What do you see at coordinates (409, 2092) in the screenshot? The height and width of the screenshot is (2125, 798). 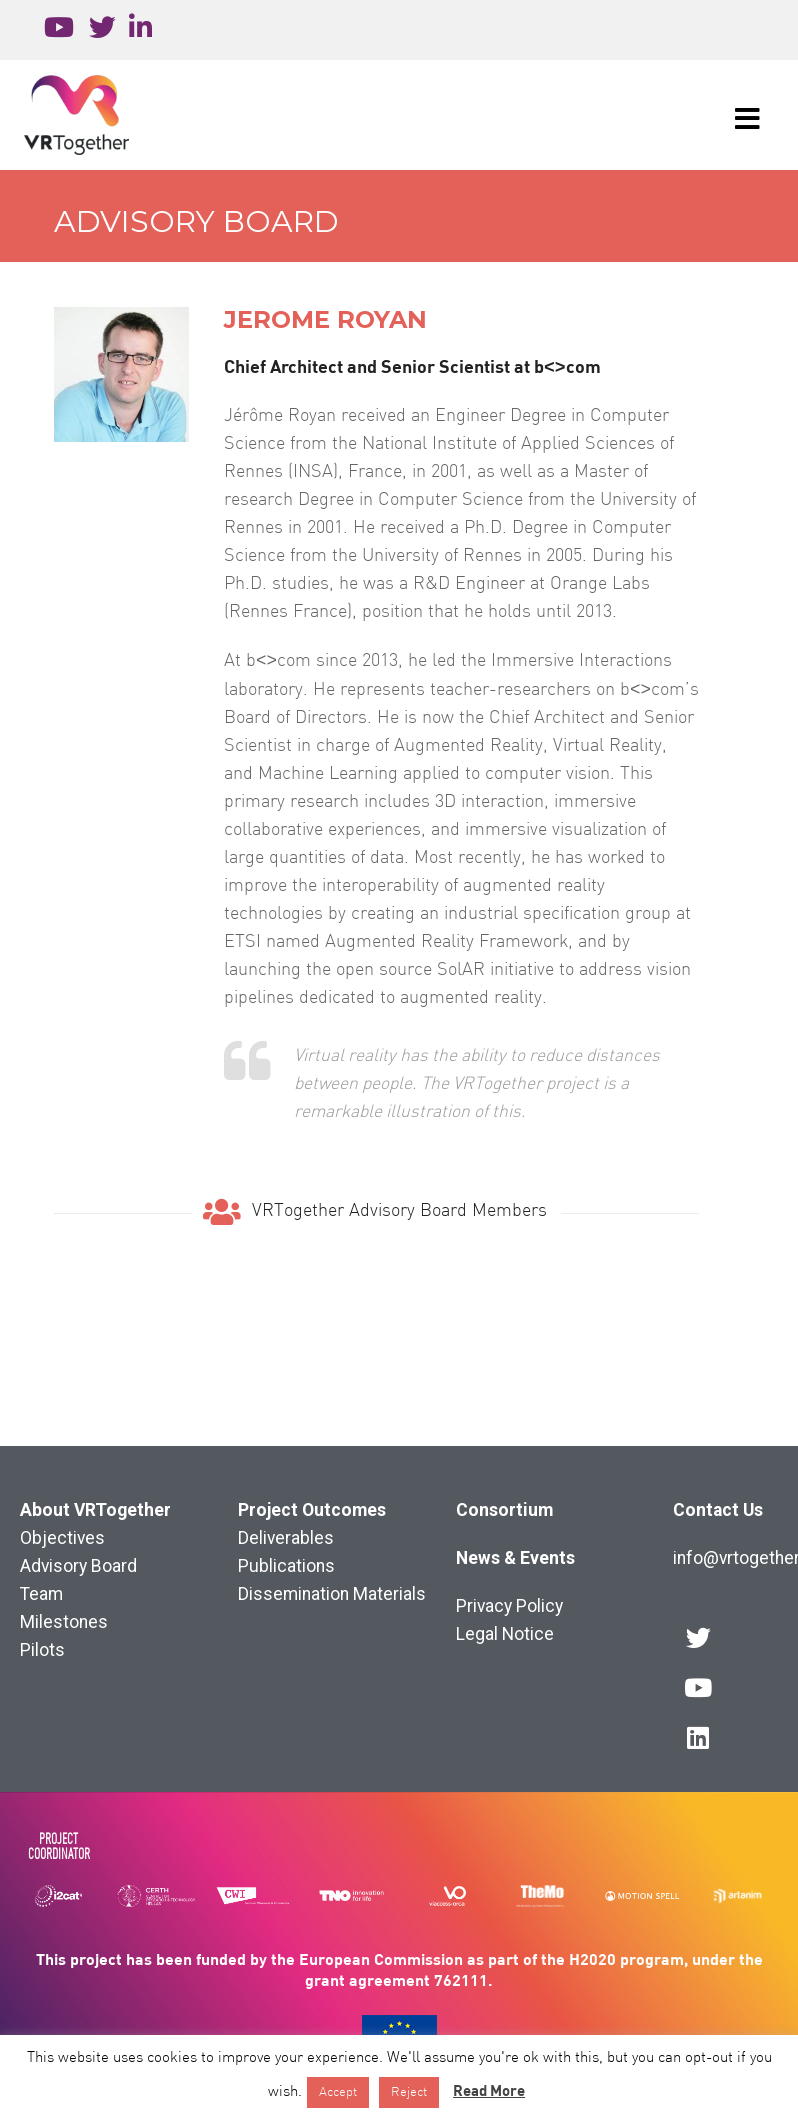 I see `Reject [button]` at bounding box center [409, 2092].